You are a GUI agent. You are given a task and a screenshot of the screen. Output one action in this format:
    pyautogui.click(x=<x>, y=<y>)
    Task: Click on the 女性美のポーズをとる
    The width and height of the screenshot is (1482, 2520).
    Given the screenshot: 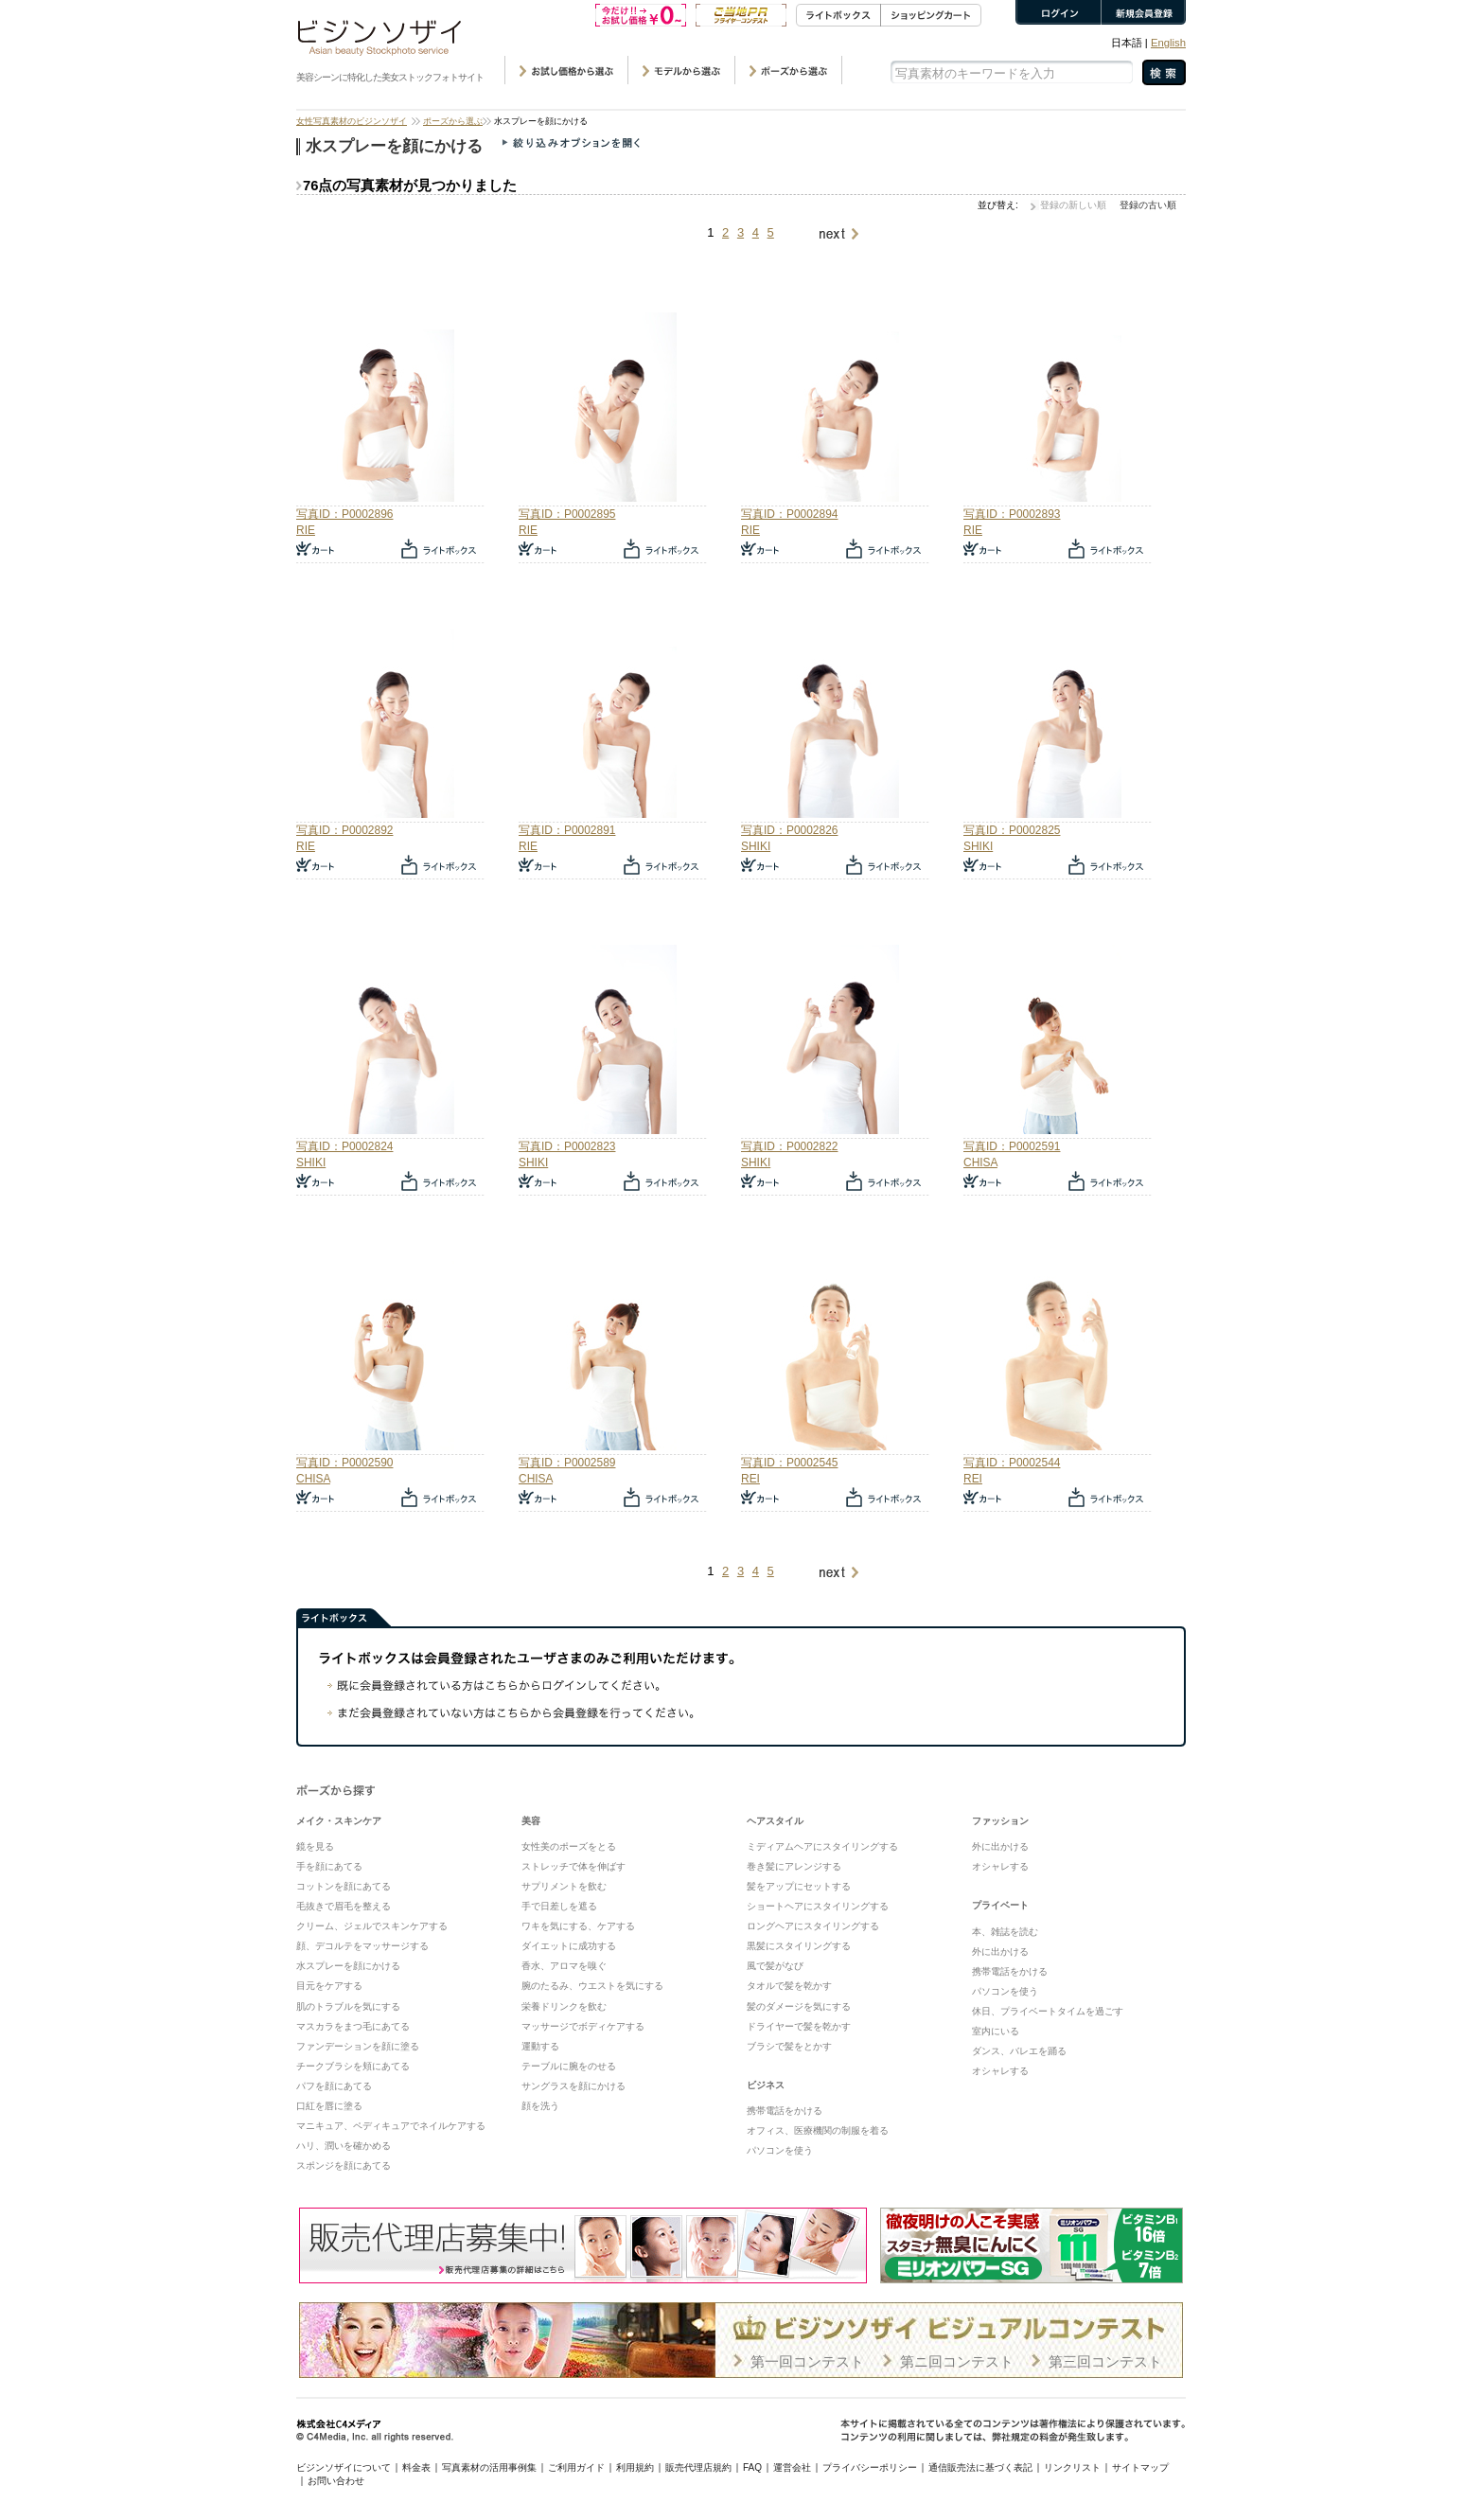 What is the action you would take?
    pyautogui.click(x=568, y=1846)
    